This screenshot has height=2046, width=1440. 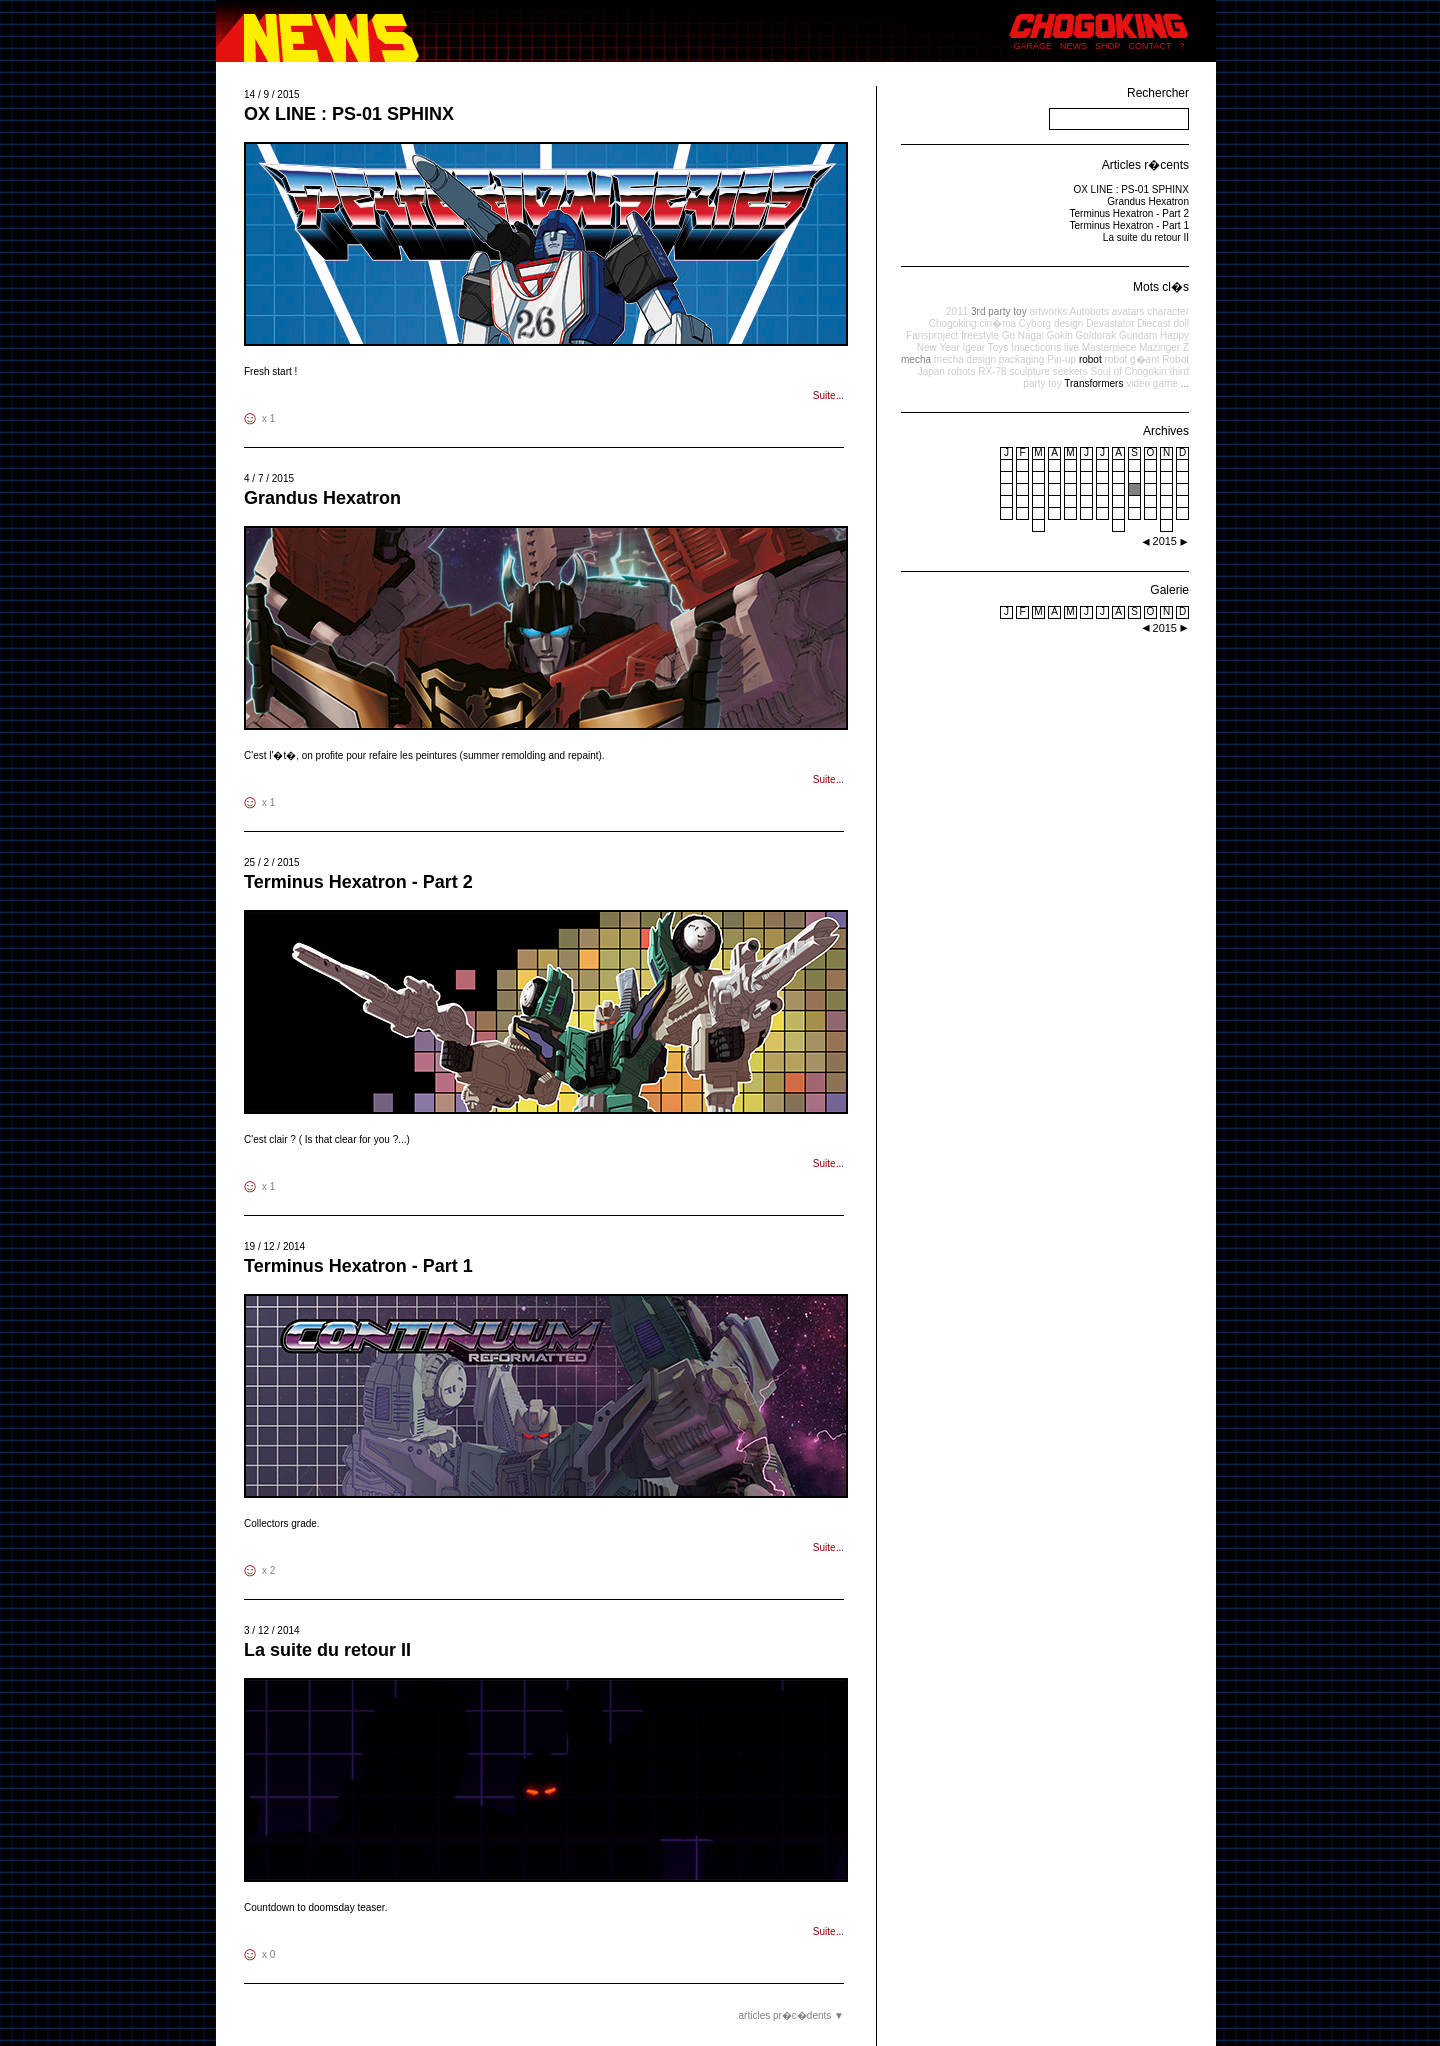 I want to click on Terminus Hexatron - Part 1, so click(x=358, y=1266).